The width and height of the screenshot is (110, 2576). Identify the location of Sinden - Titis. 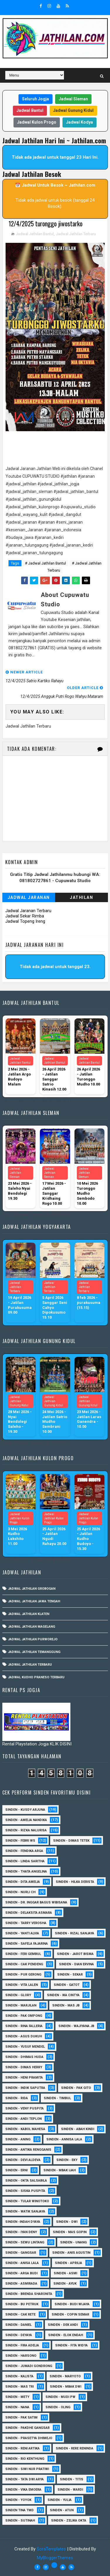
(71, 2479).